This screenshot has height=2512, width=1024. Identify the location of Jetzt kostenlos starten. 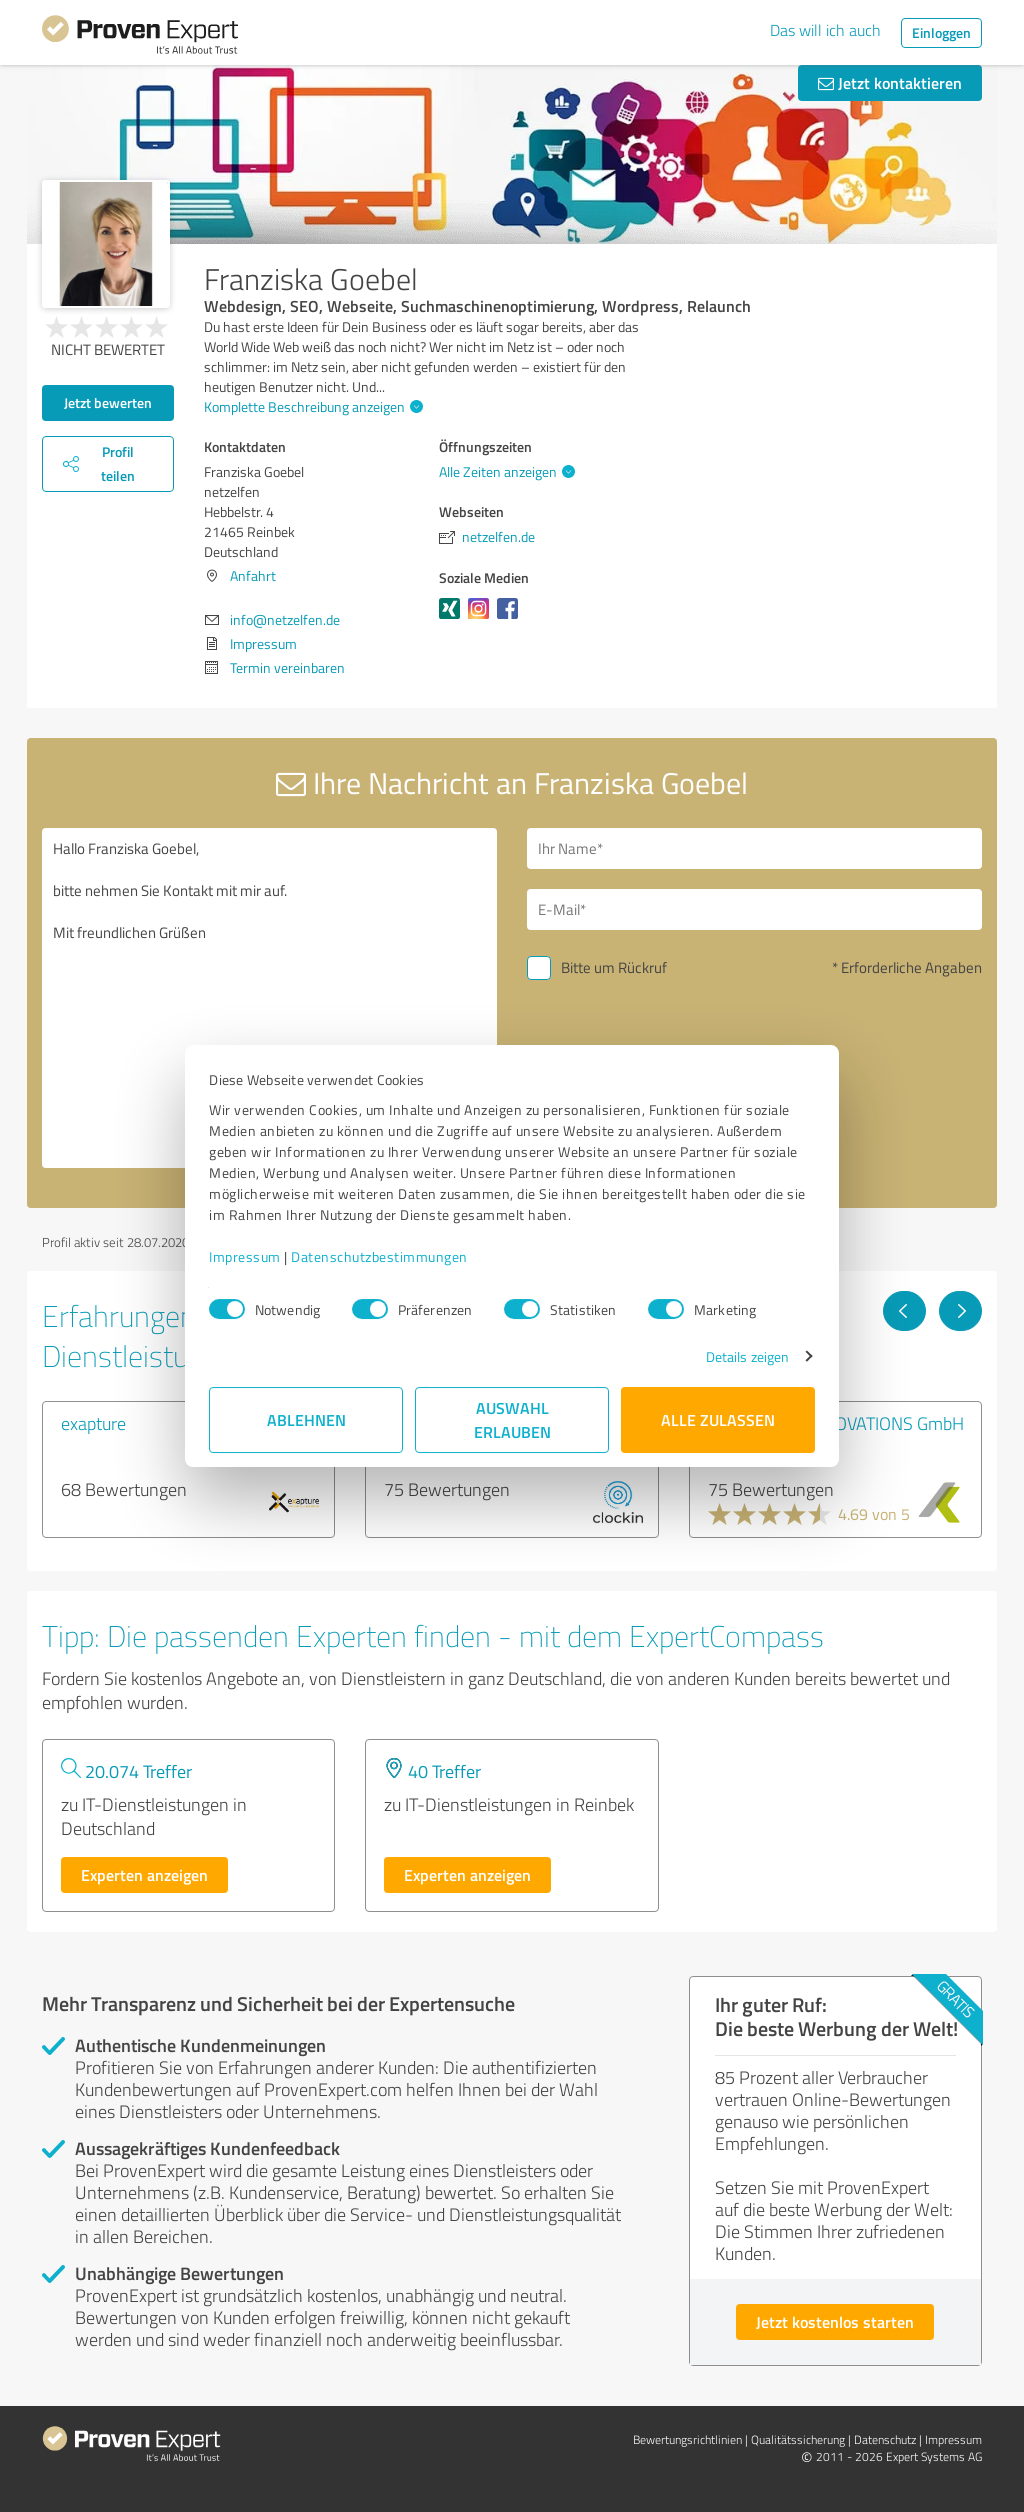
(835, 2321).